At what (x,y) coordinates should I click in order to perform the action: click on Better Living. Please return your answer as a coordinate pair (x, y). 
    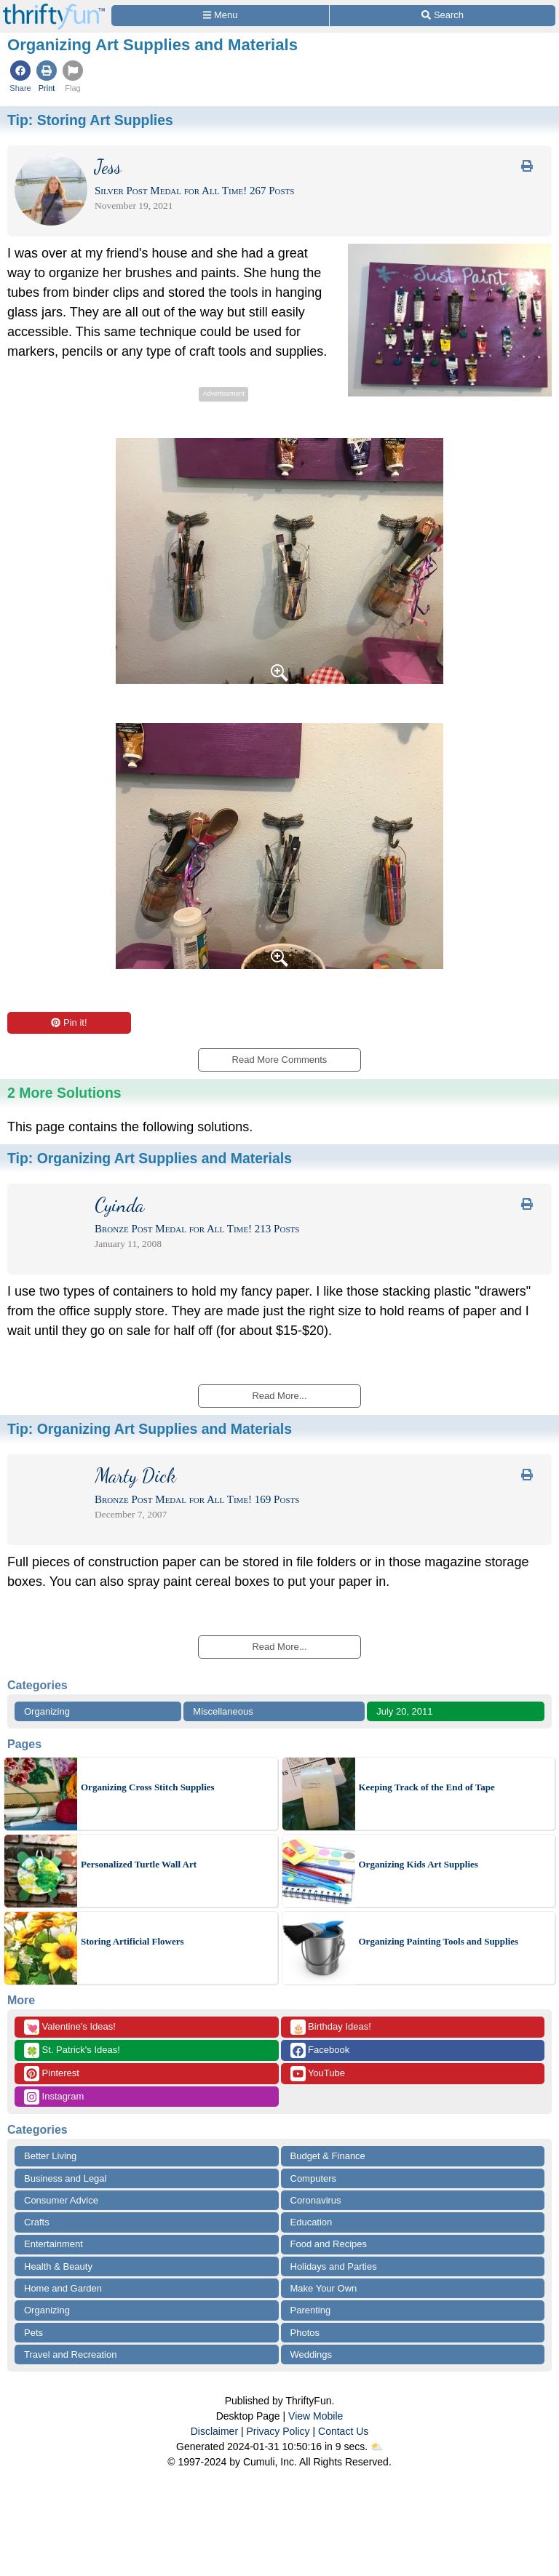
    Looking at the image, I should click on (50, 2155).